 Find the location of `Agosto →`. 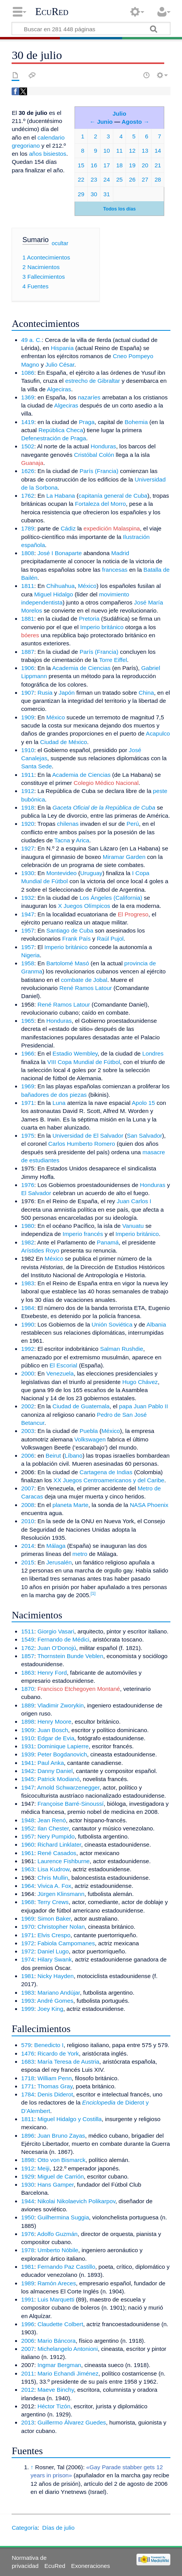

Agosto → is located at coordinates (136, 121).